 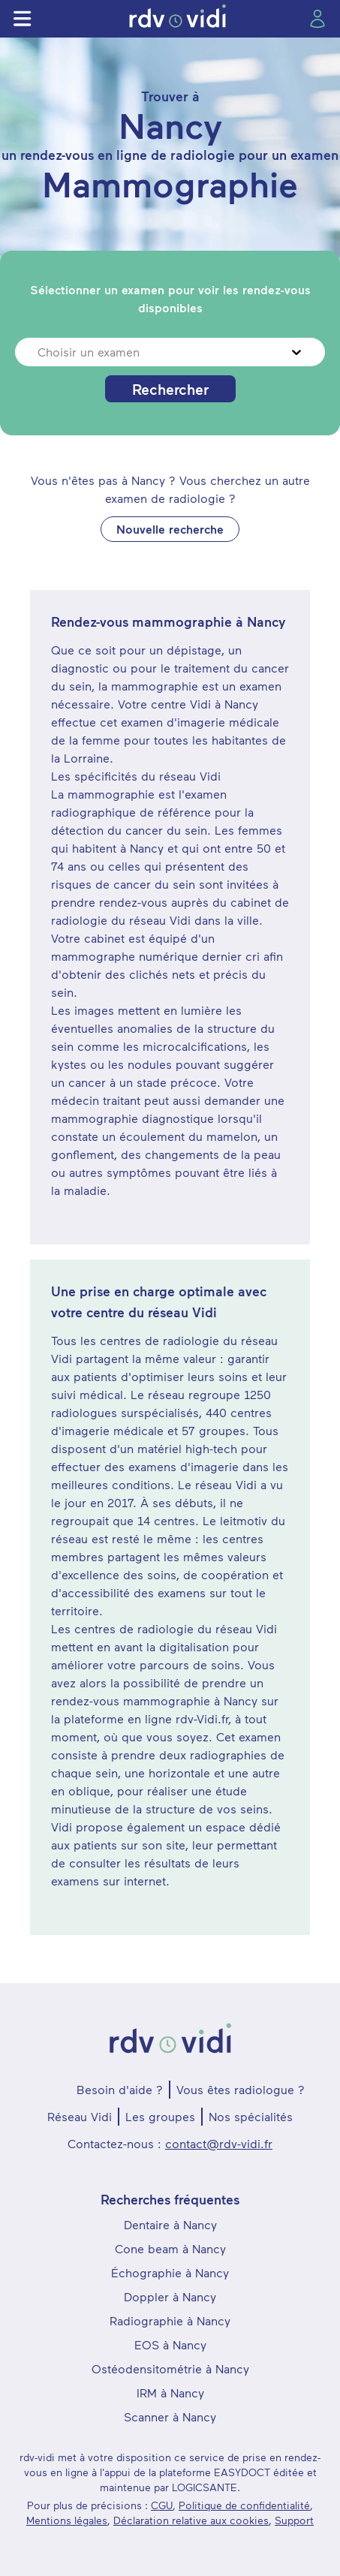 What do you see at coordinates (170, 2416) in the screenshot?
I see `Scanner à Nancy` at bounding box center [170, 2416].